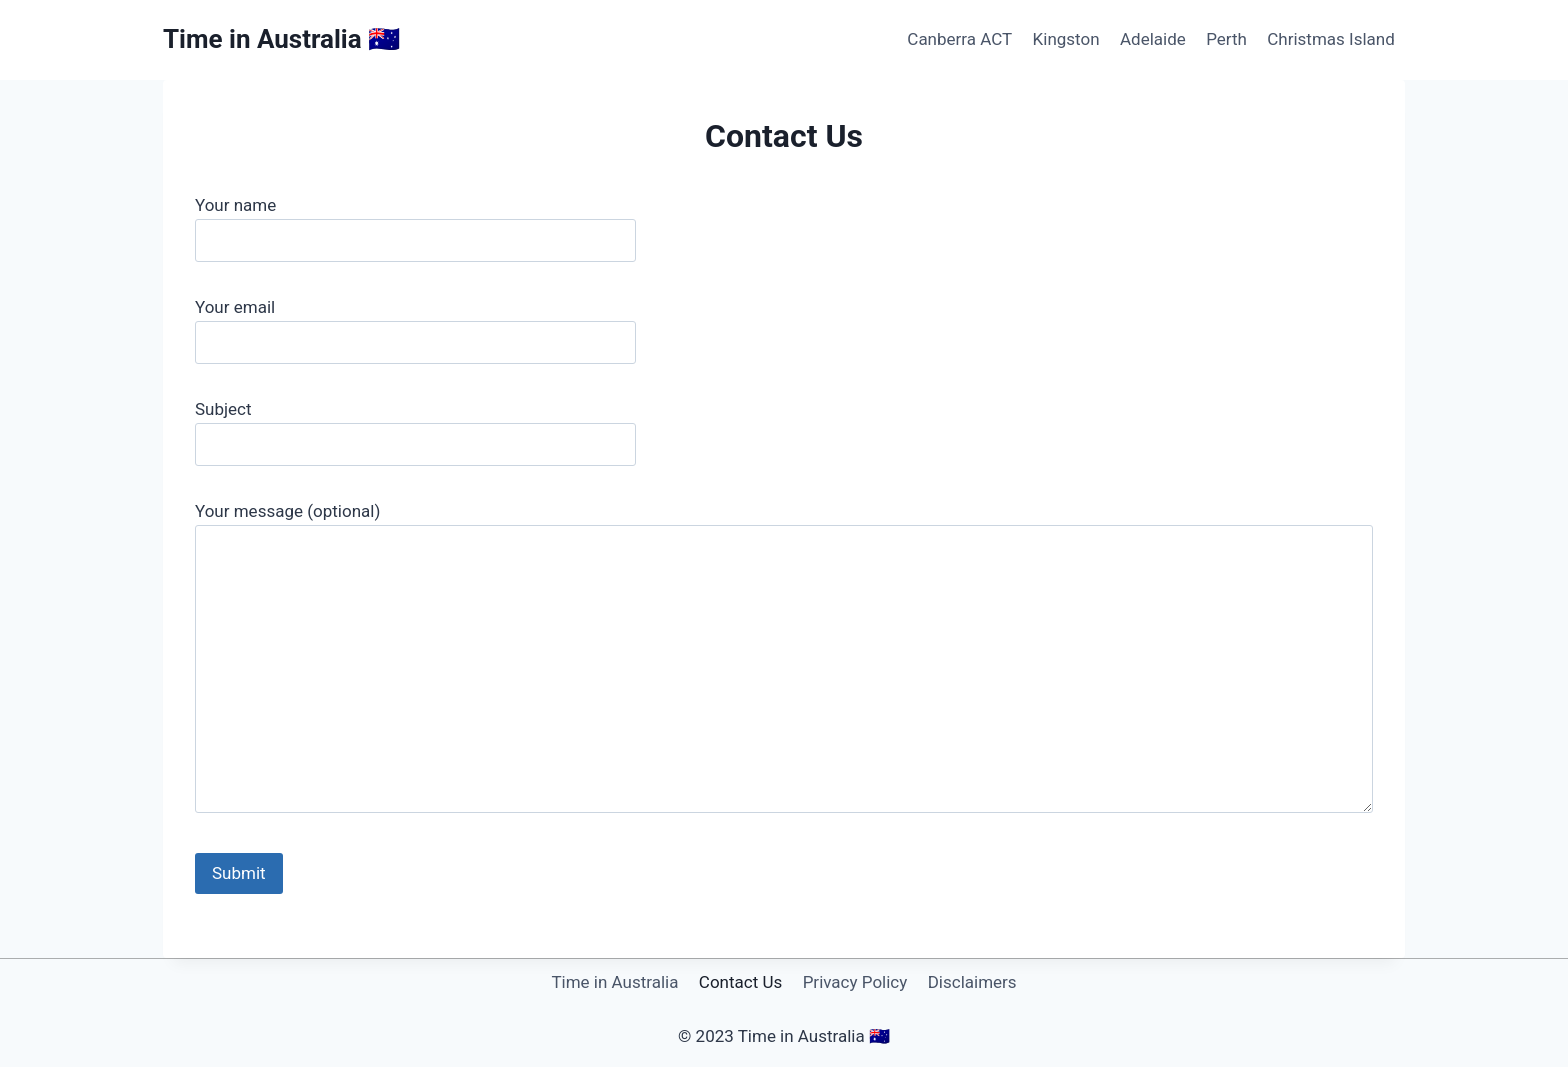  Describe the element at coordinates (1153, 39) in the screenshot. I see `Adelaide` at that location.